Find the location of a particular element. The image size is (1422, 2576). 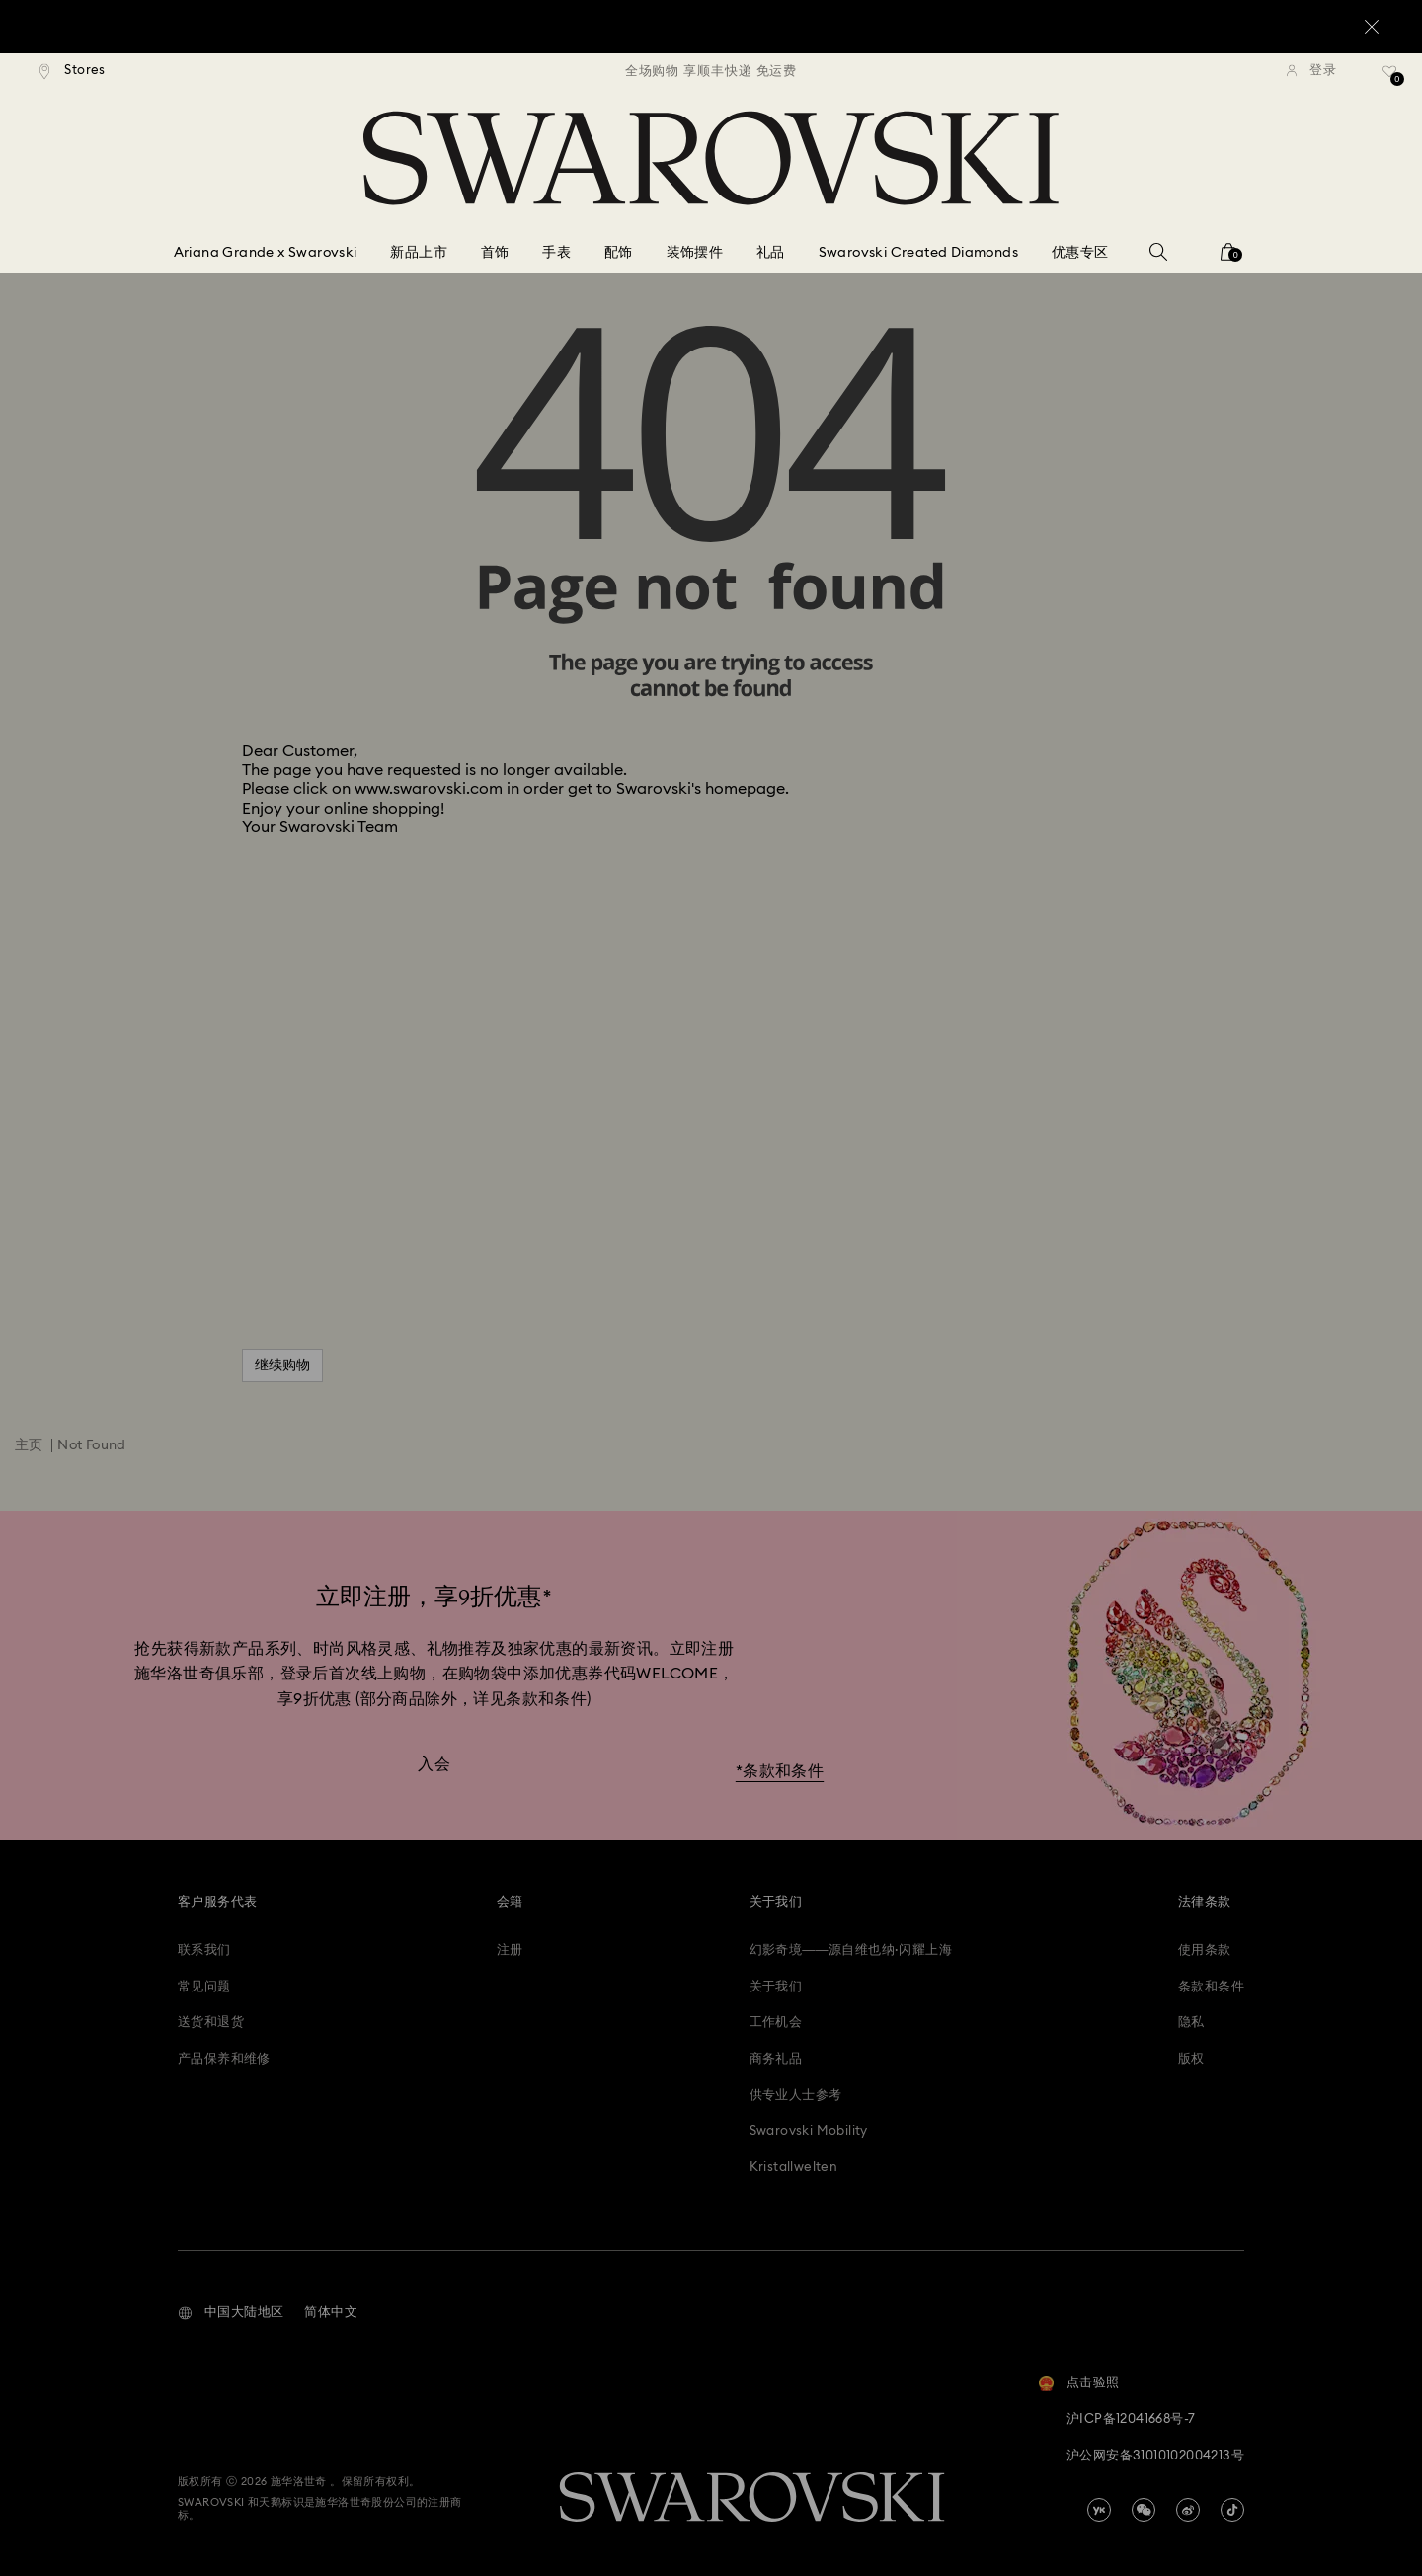

[您的购物袋] is located at coordinates (1228, 258).